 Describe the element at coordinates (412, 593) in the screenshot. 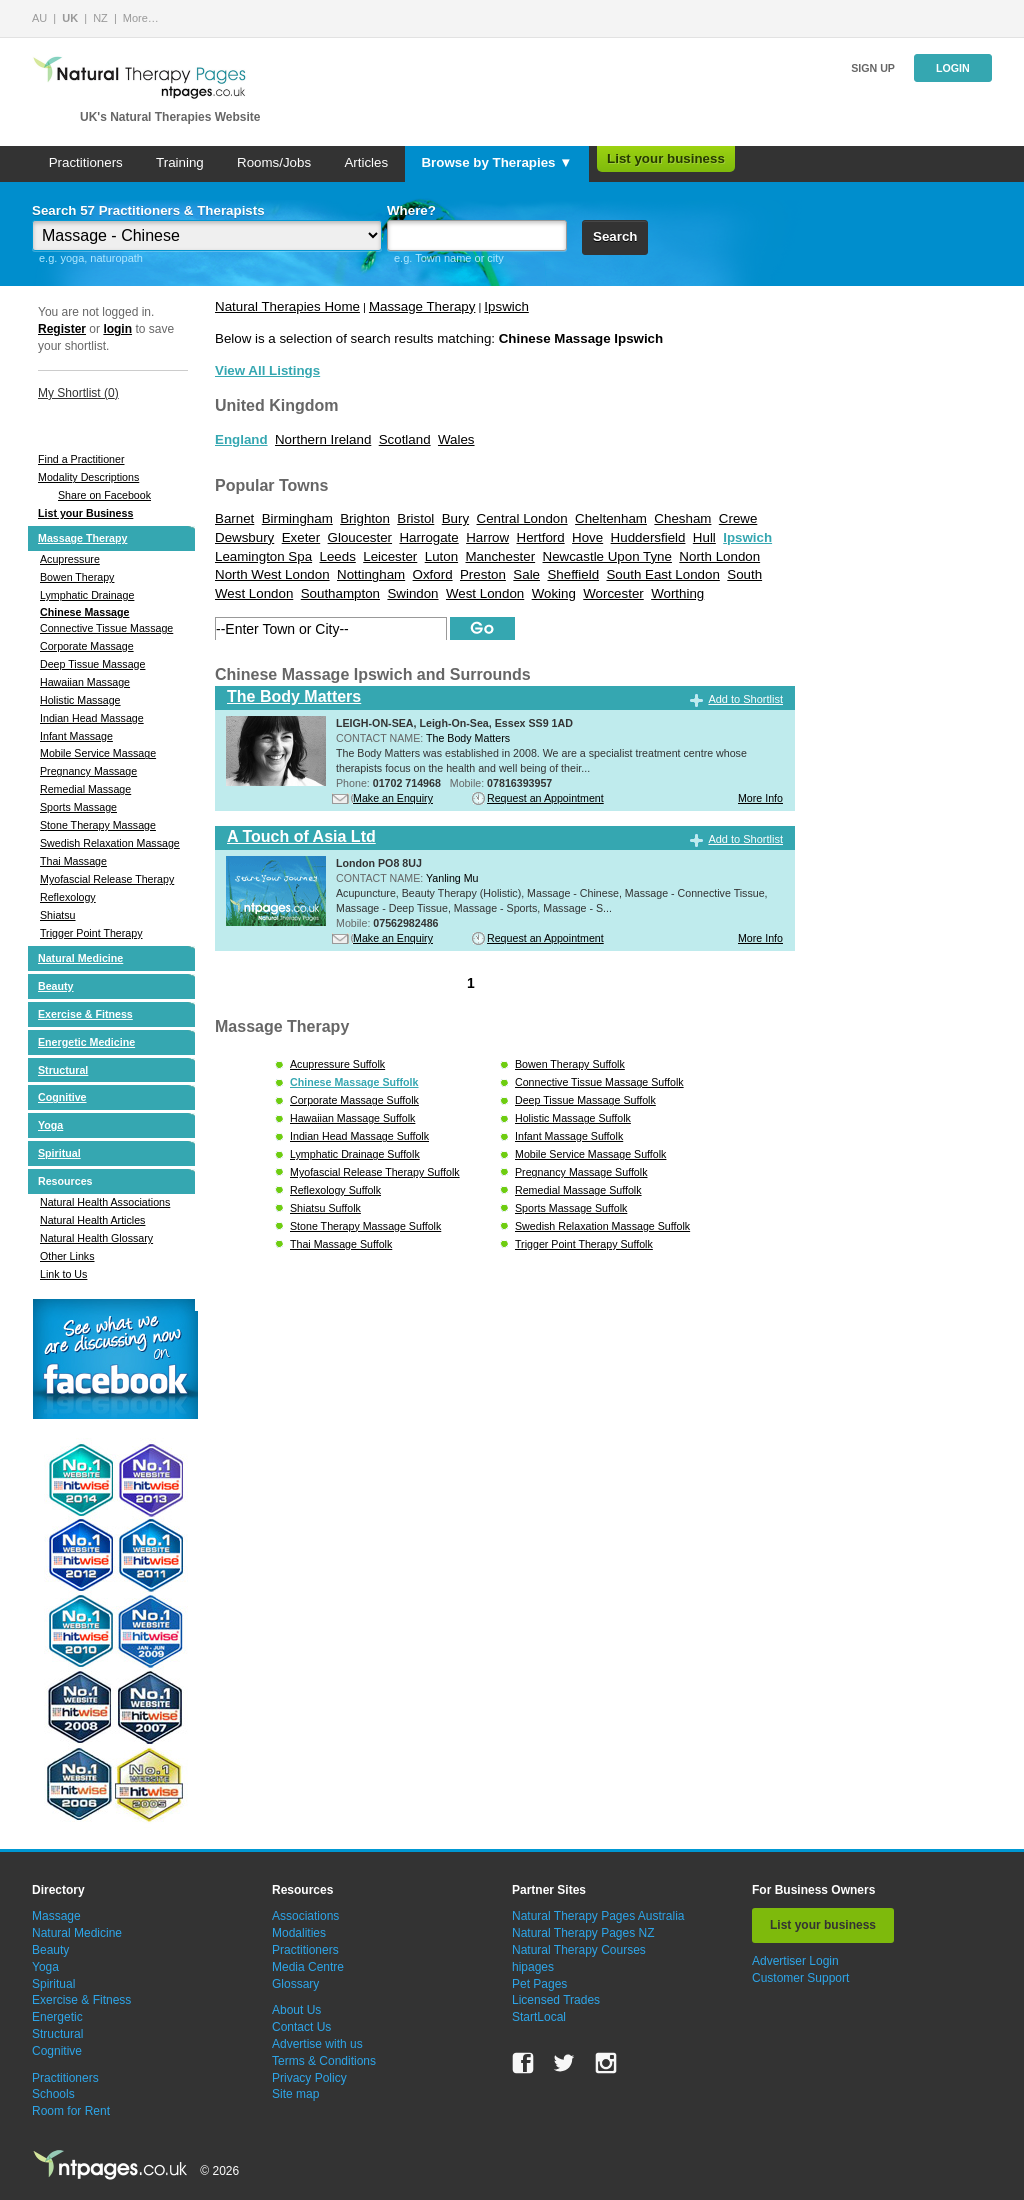

I see `Swindon` at that location.